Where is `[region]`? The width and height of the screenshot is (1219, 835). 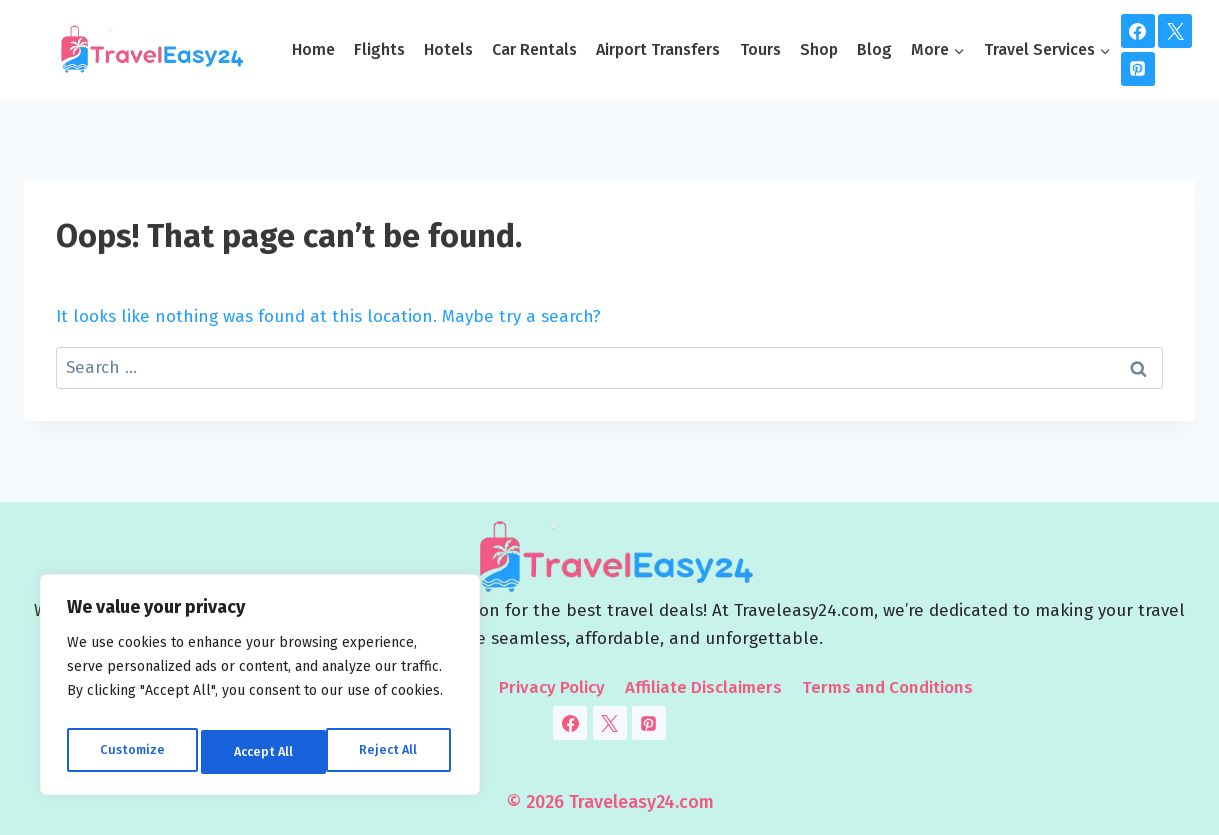 [region] is located at coordinates (260, 690).